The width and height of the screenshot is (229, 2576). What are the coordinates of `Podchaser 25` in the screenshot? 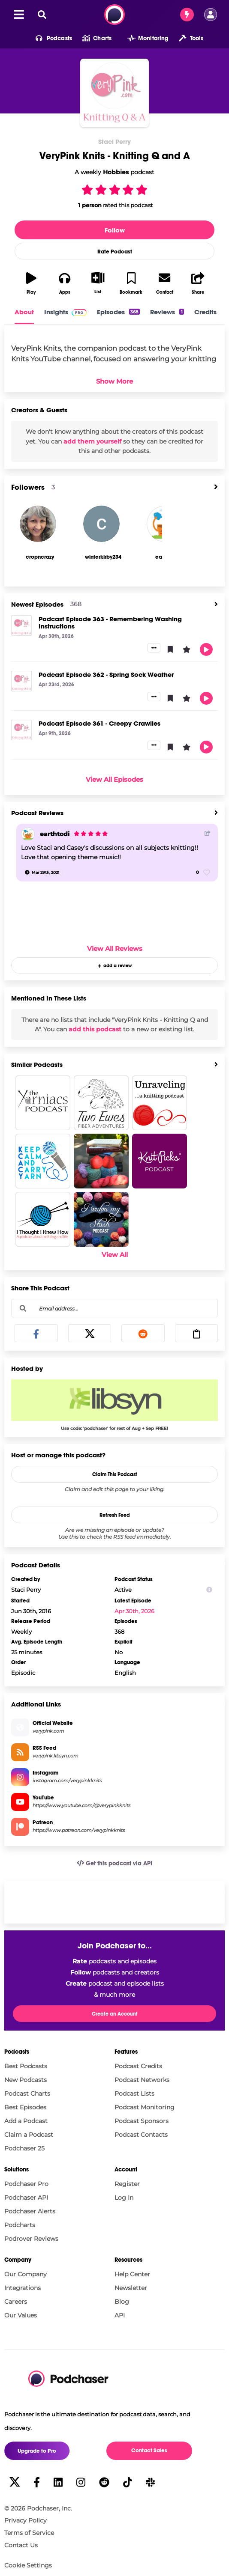 It's located at (24, 2148).